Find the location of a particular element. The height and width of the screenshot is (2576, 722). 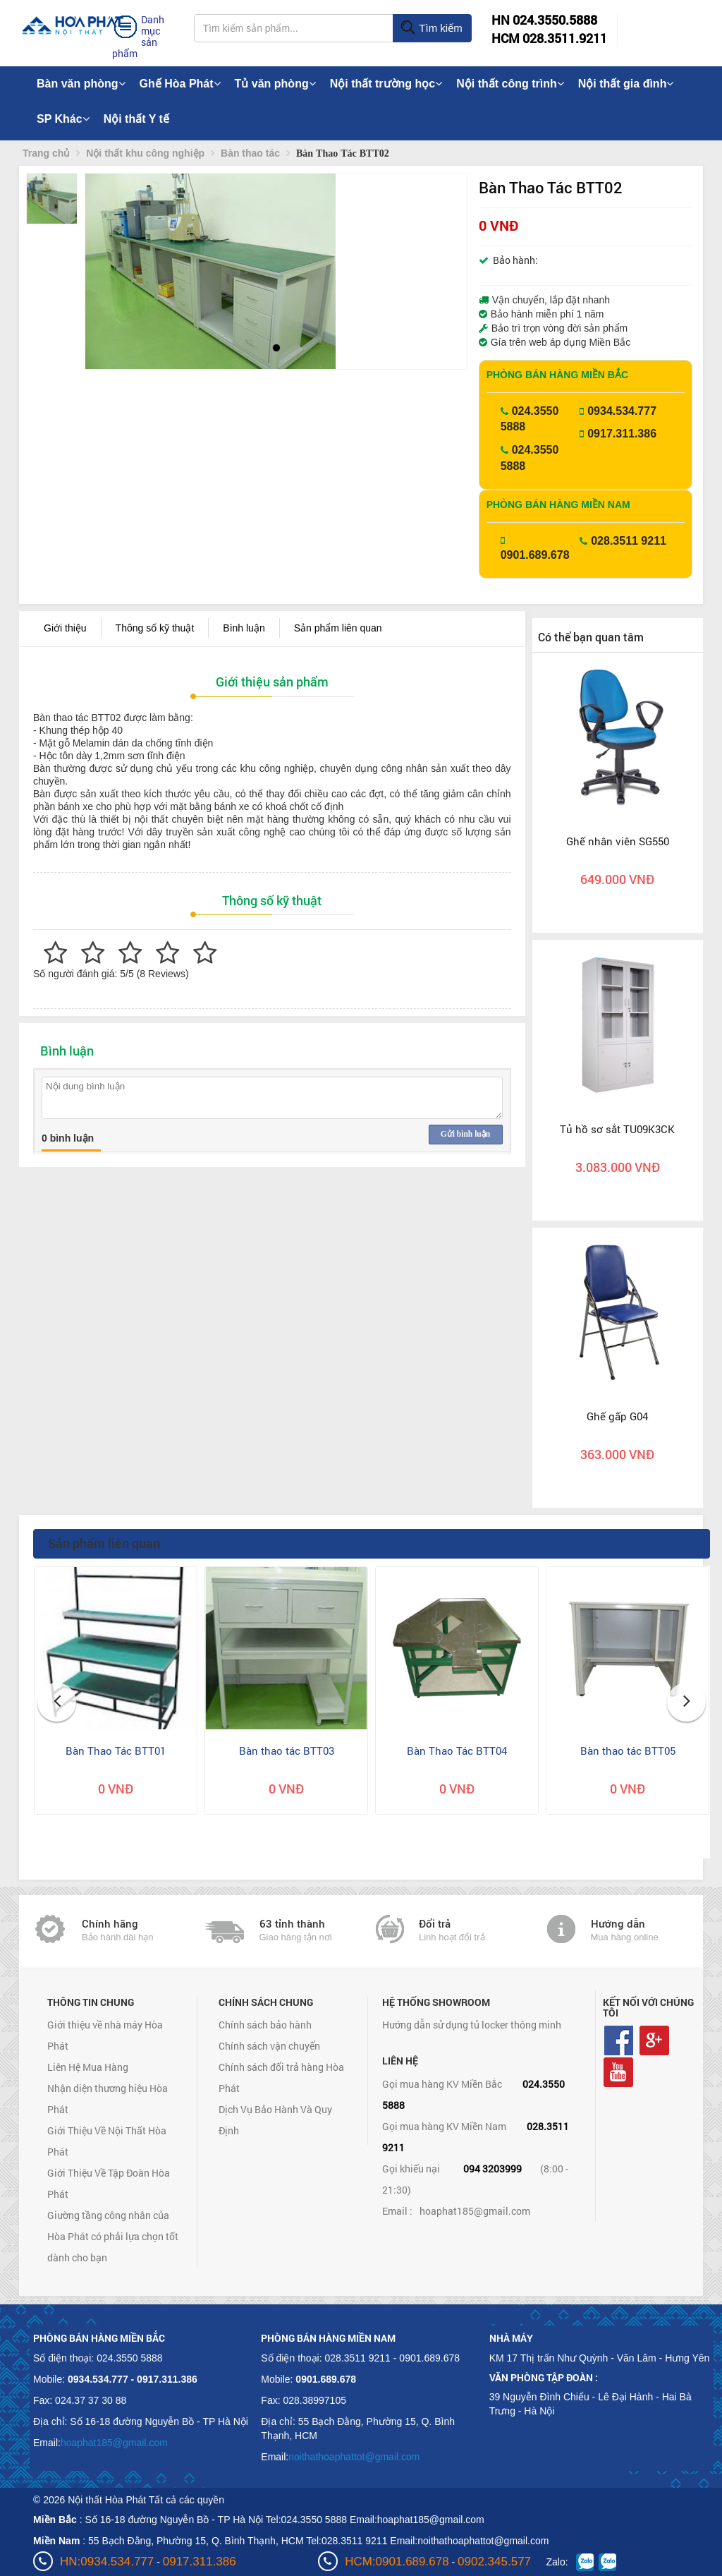

Bình luận is located at coordinates (243, 628).